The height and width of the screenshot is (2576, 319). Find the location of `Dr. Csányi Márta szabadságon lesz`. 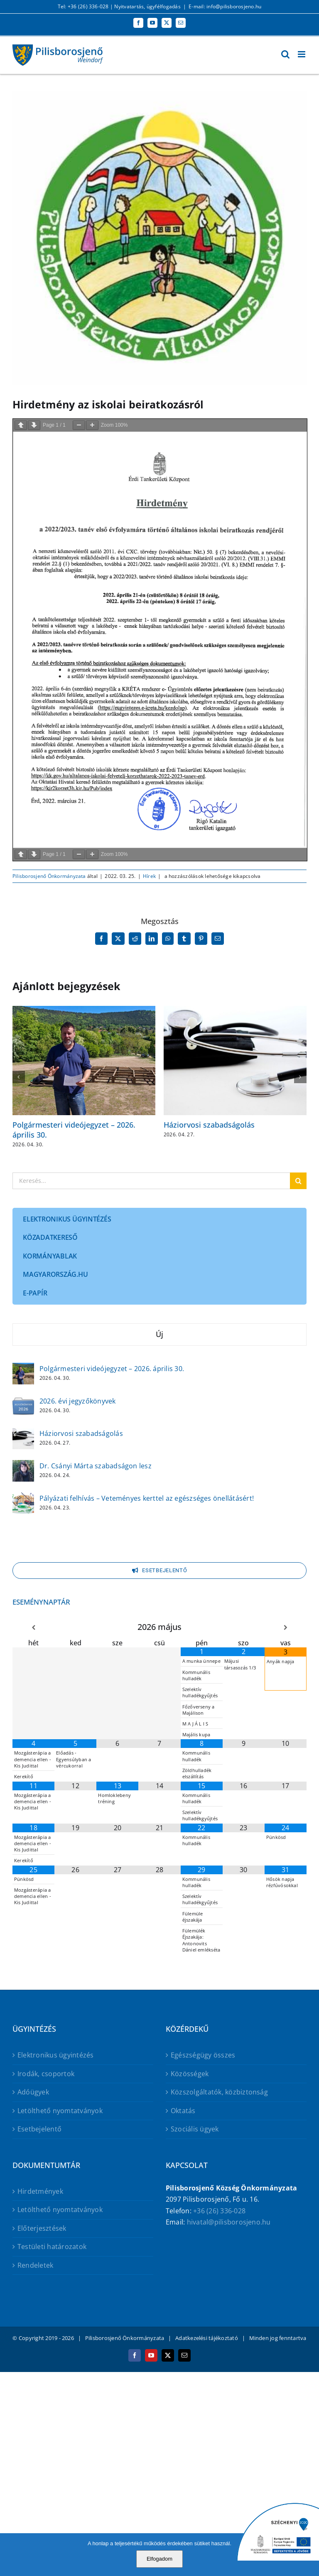

Dr. Csányi Márta szabadságon lesz is located at coordinates (95, 1465).